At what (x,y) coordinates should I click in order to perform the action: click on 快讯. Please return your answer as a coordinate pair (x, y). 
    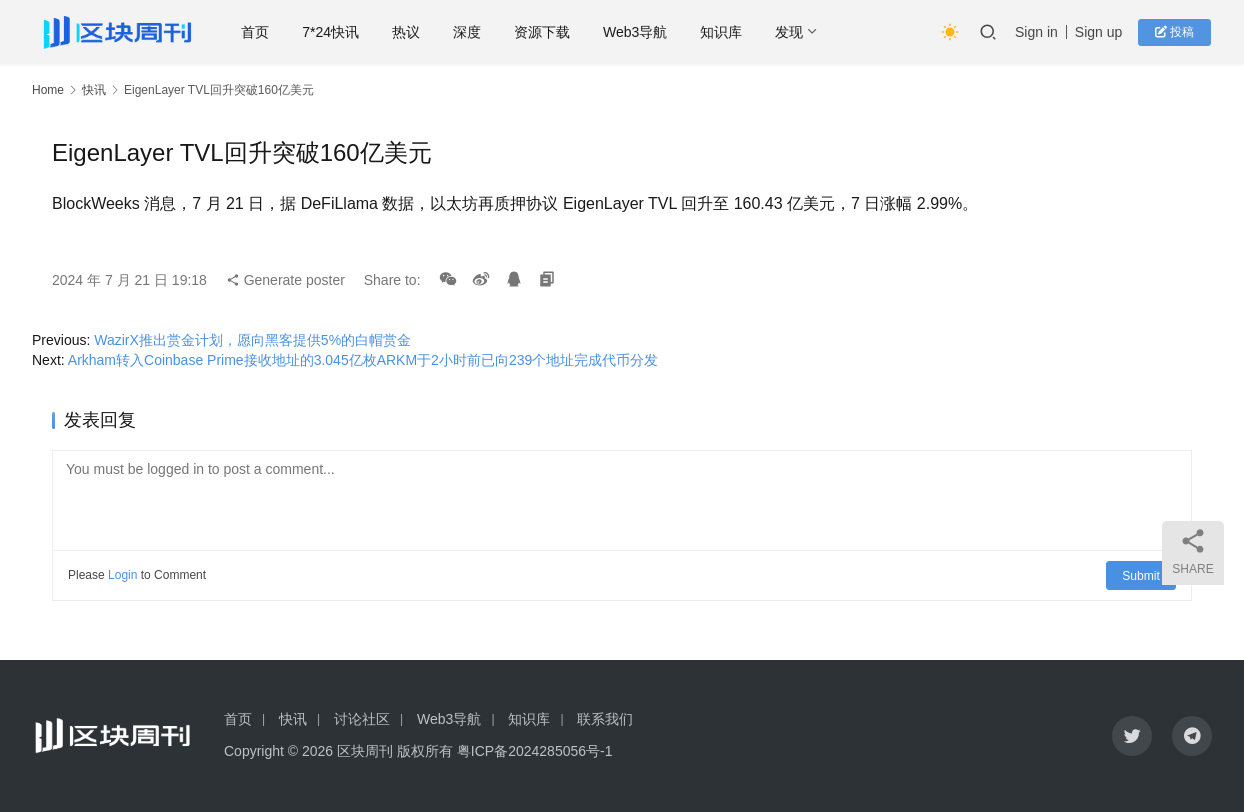
    Looking at the image, I should click on (94, 90).